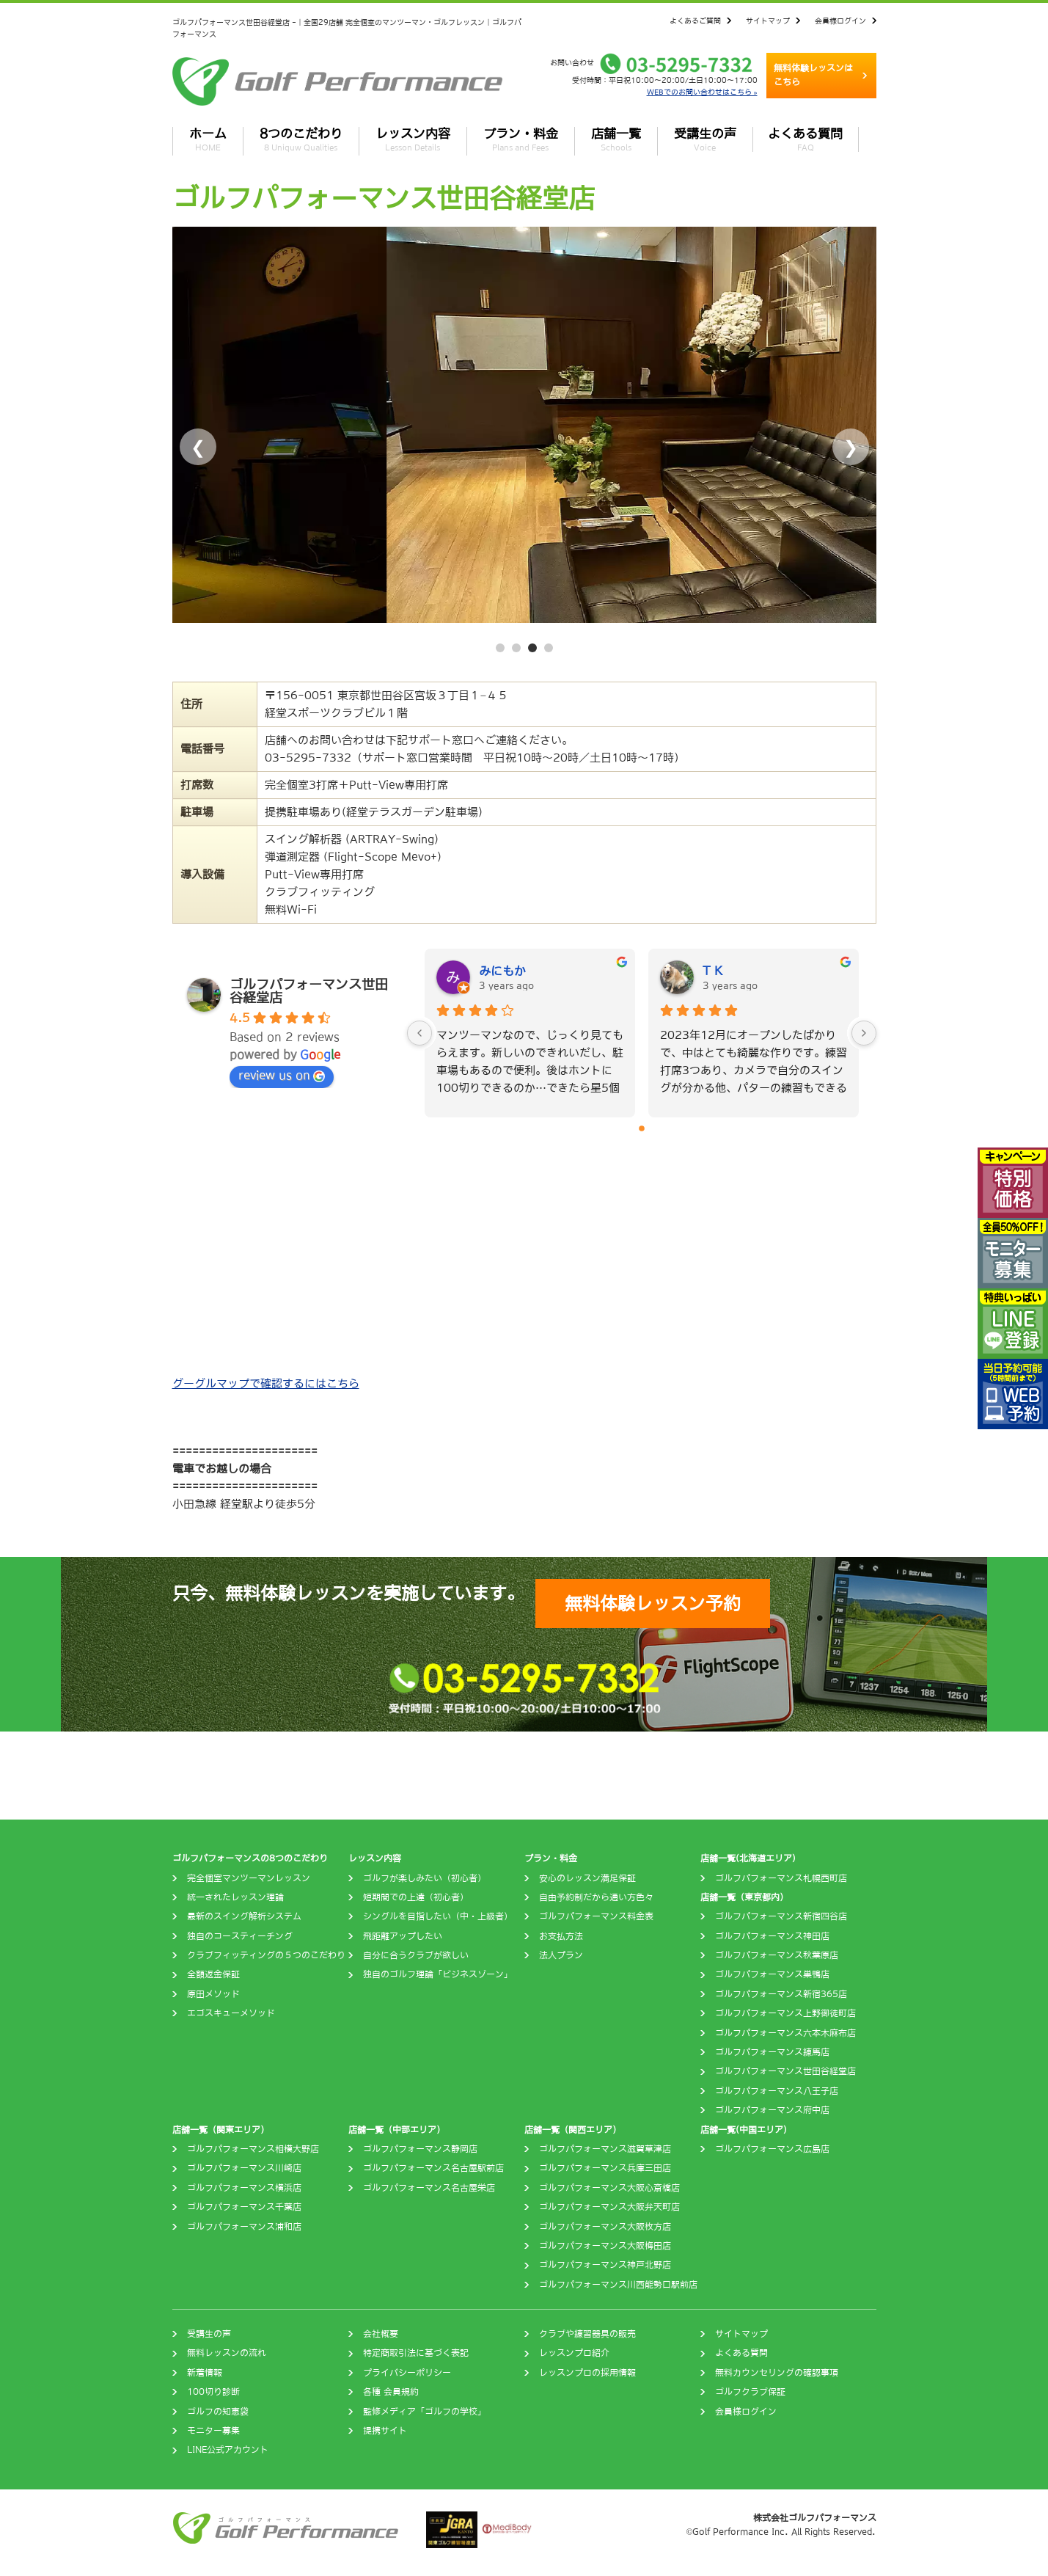 The image size is (1048, 2576). Describe the element at coordinates (785, 2071) in the screenshot. I see `ゴルフパフォーマンス世田谷経堂店` at that location.